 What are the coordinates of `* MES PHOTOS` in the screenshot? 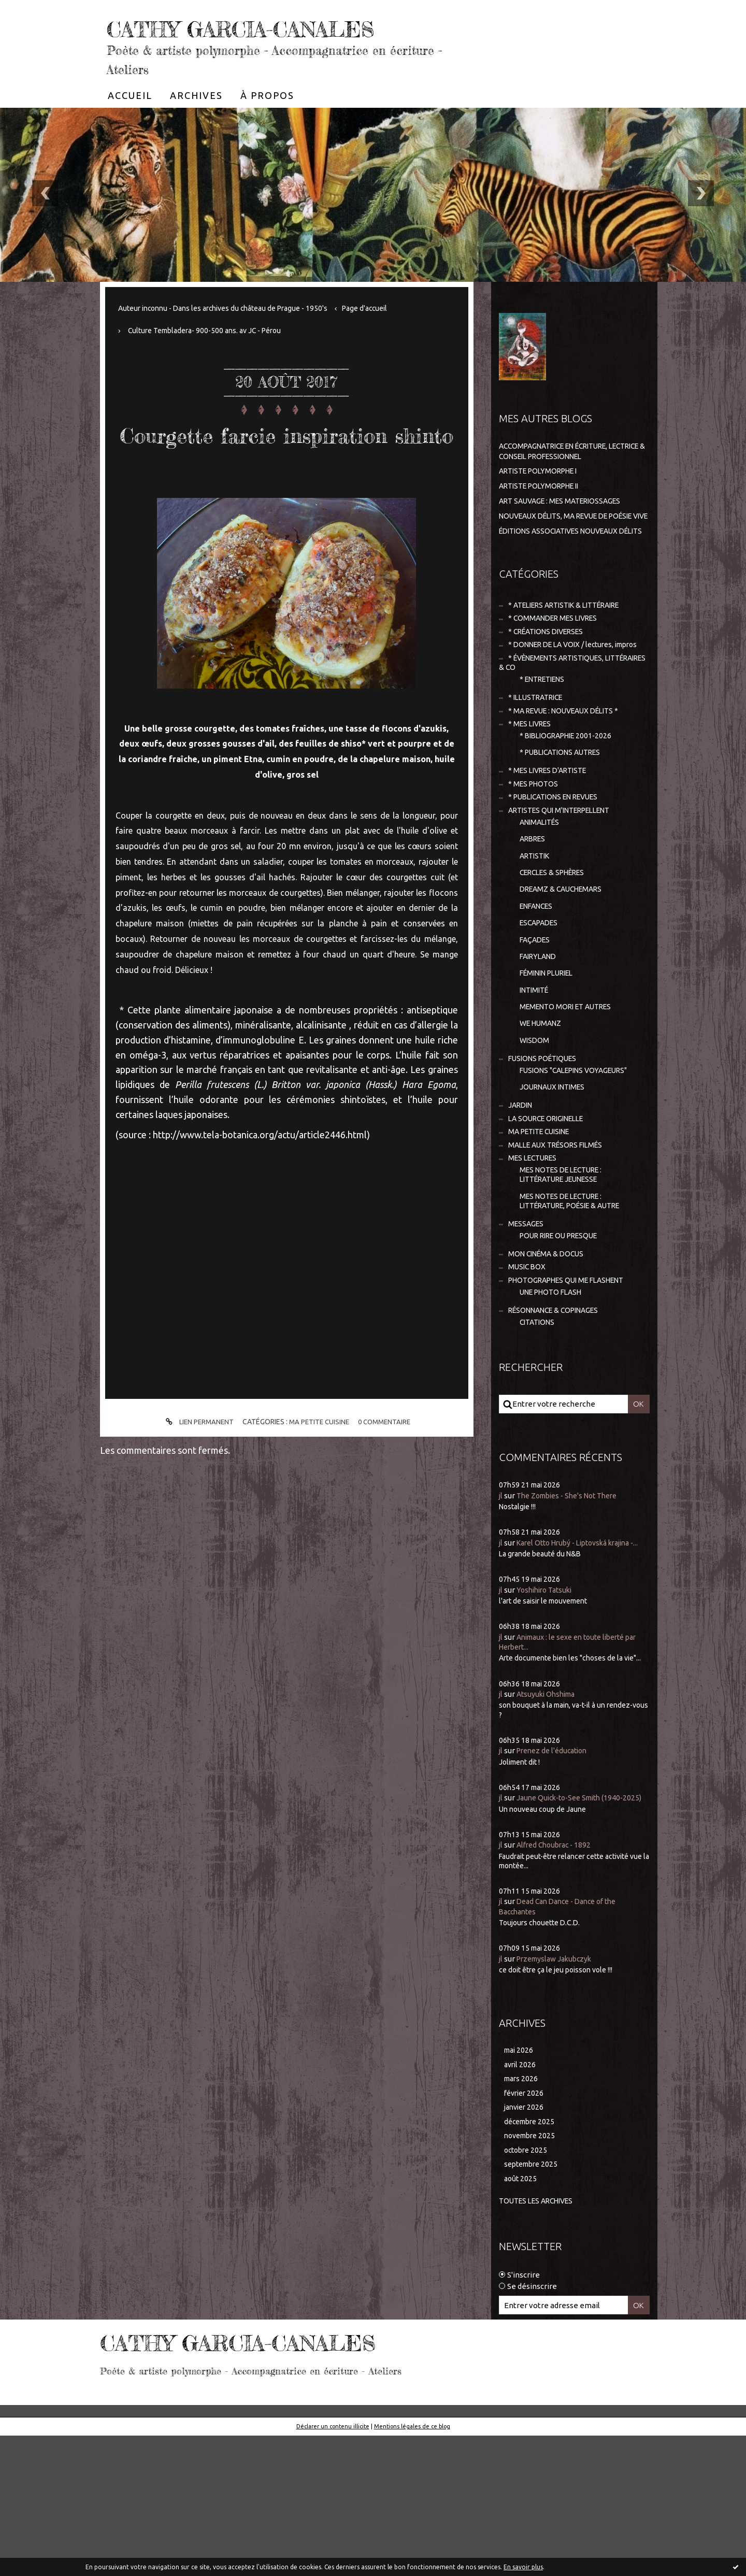 It's located at (535, 858).